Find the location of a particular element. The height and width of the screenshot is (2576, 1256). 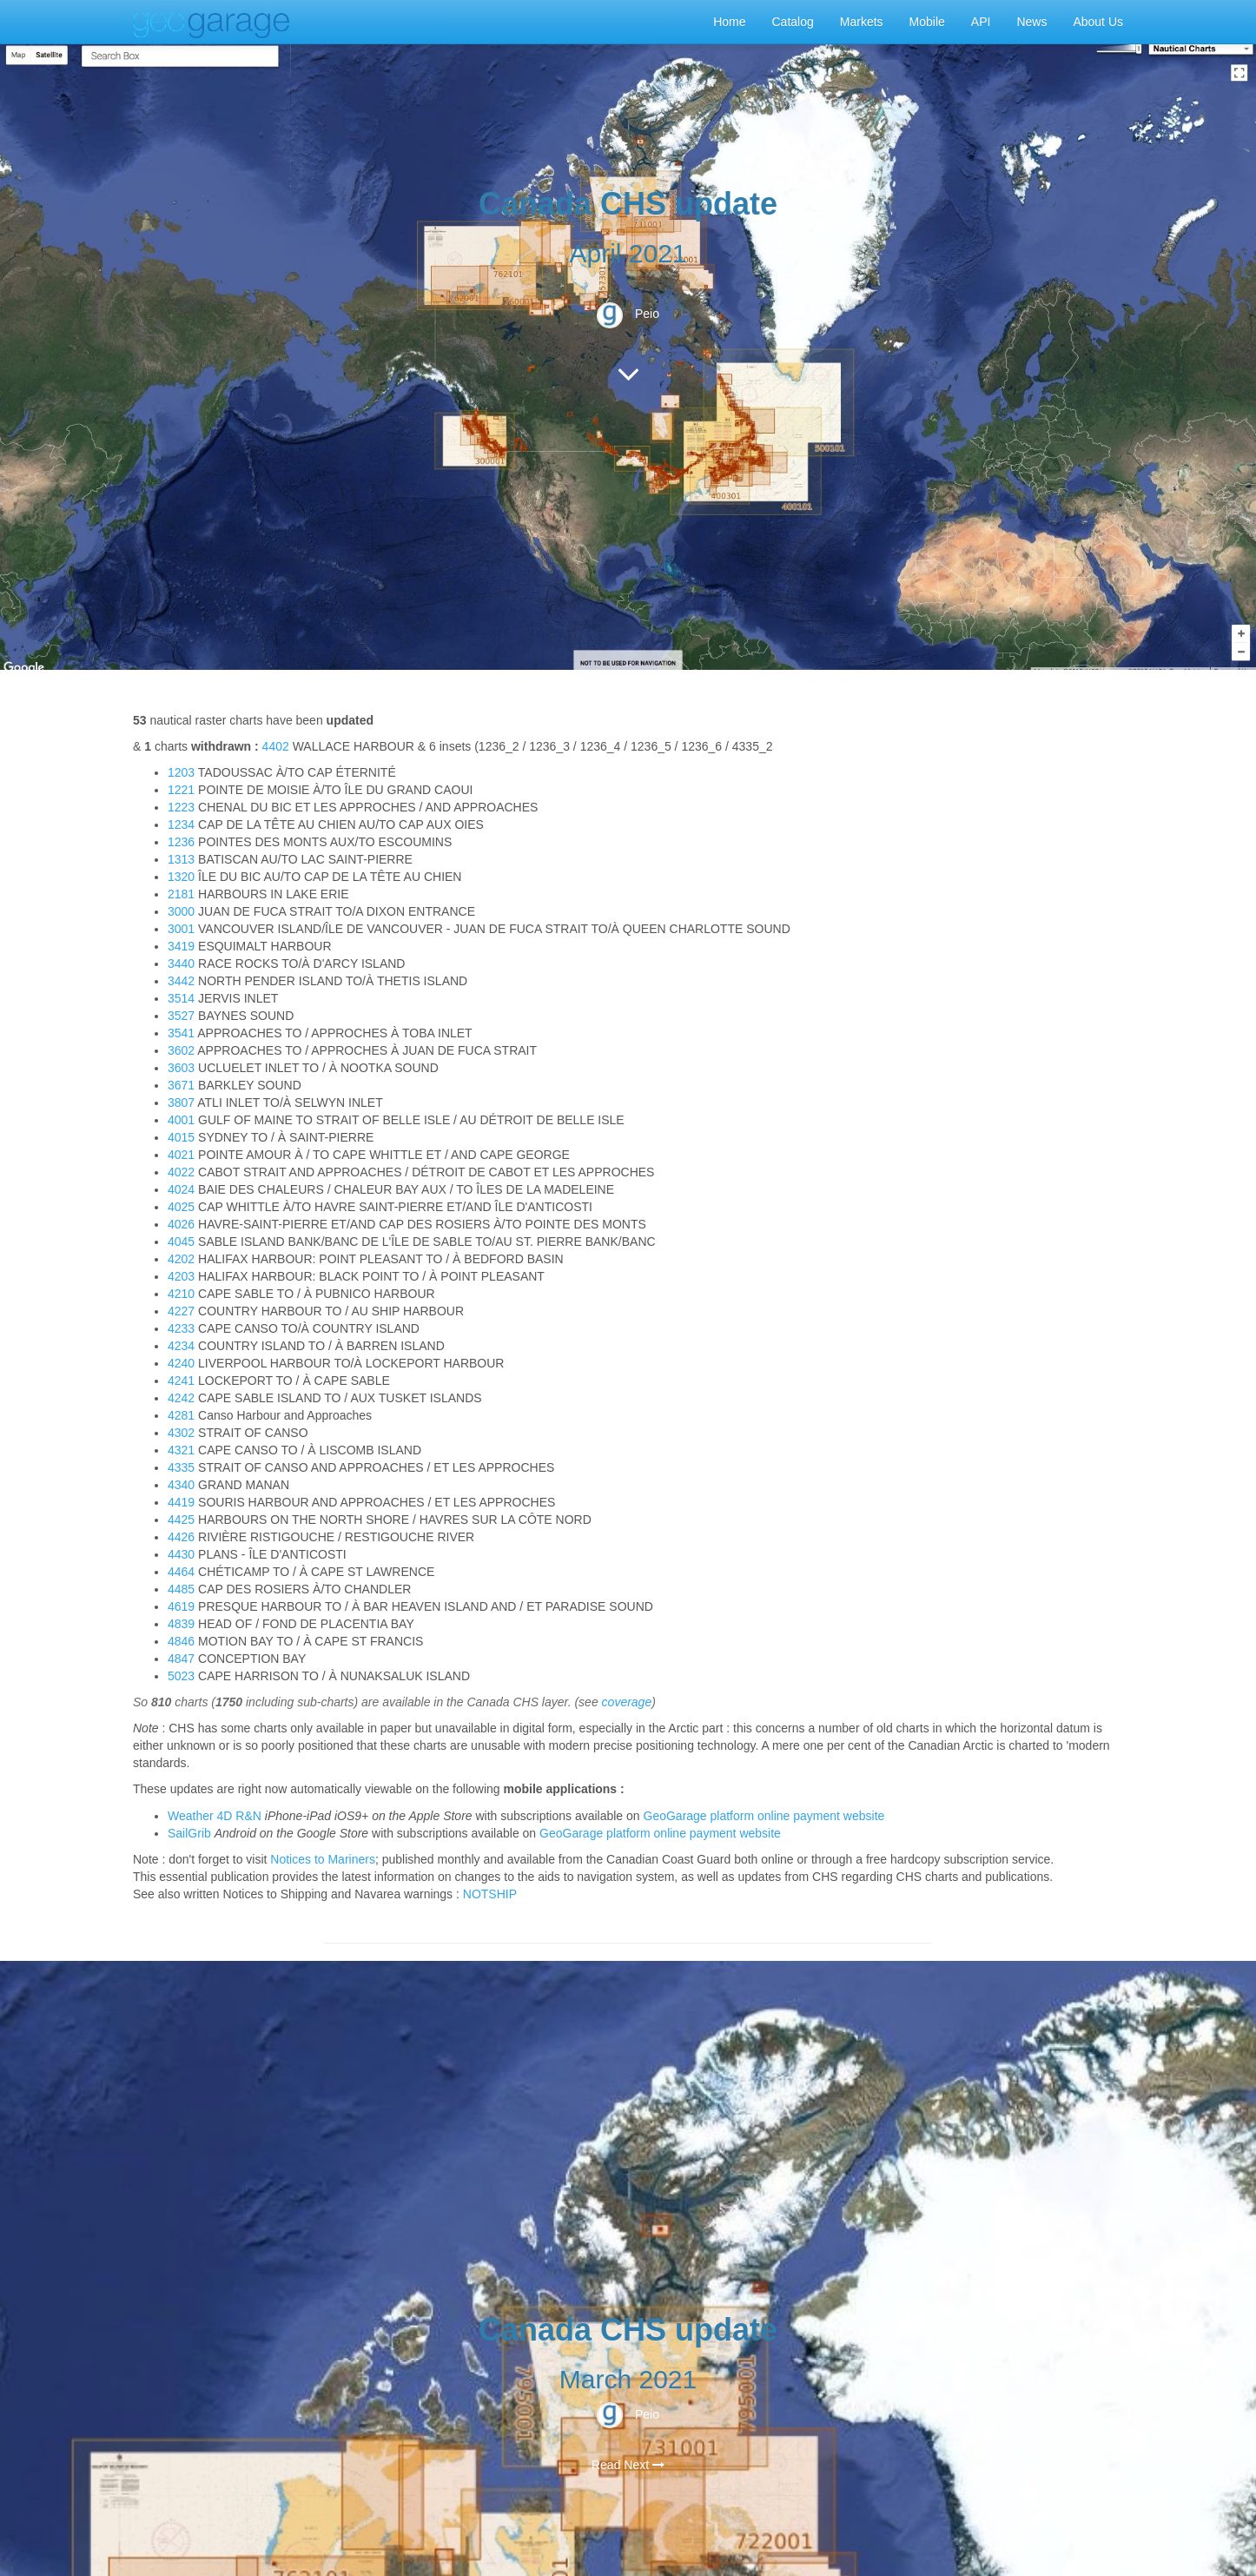

4240 is located at coordinates (181, 1363).